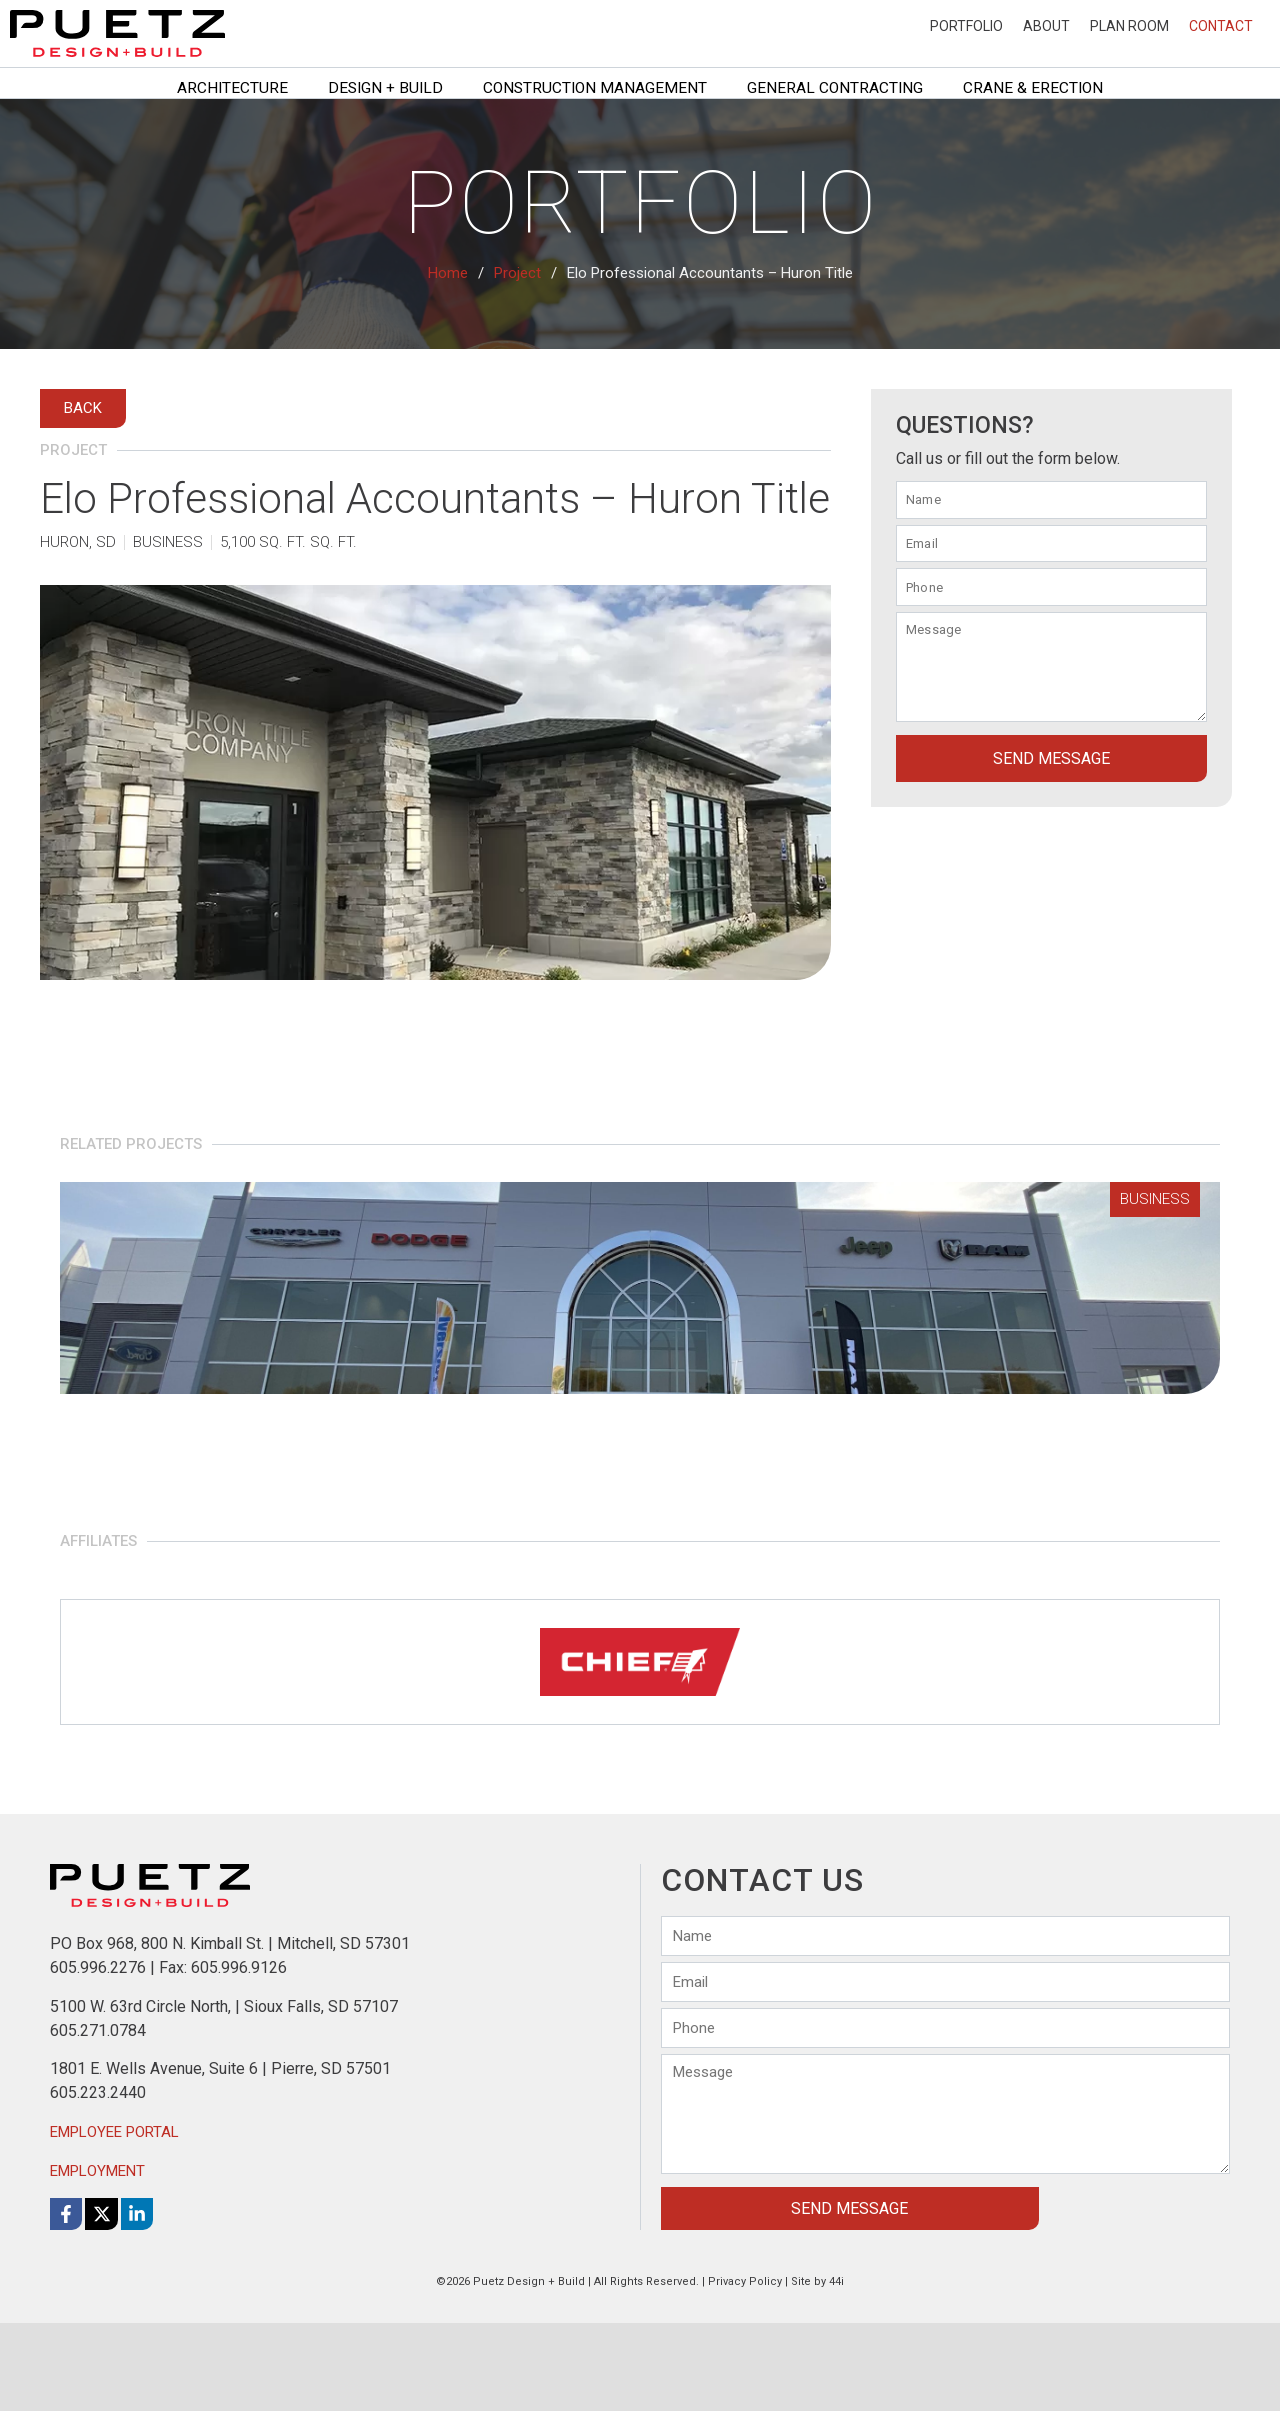 This screenshot has width=1280, height=2411. Describe the element at coordinates (835, 88) in the screenshot. I see `General Contracting` at that location.